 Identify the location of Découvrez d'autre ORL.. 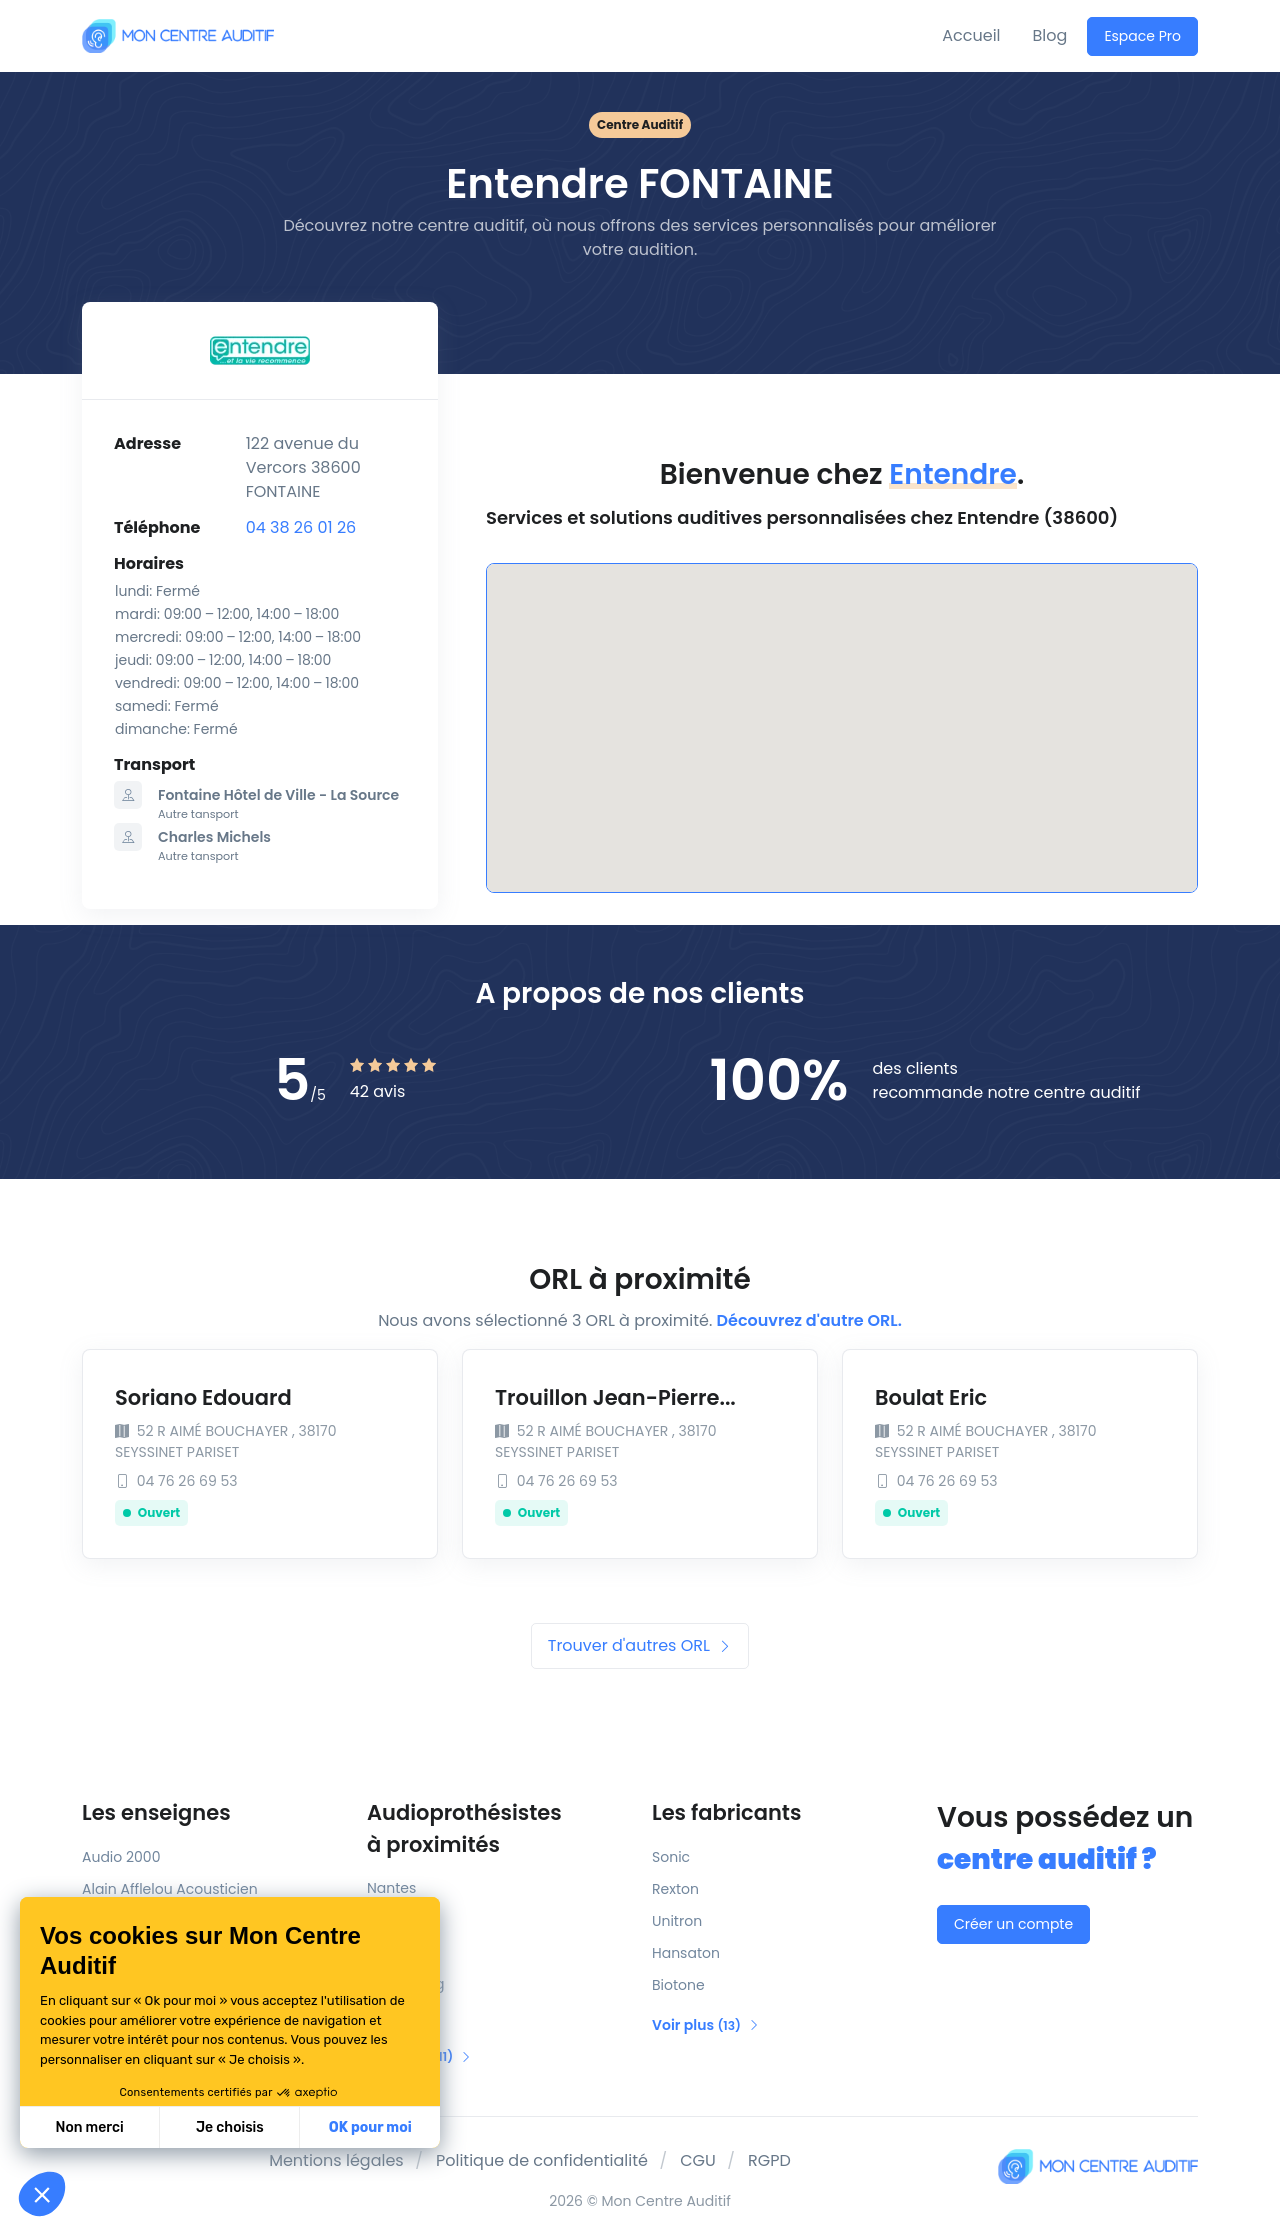
(809, 1320).